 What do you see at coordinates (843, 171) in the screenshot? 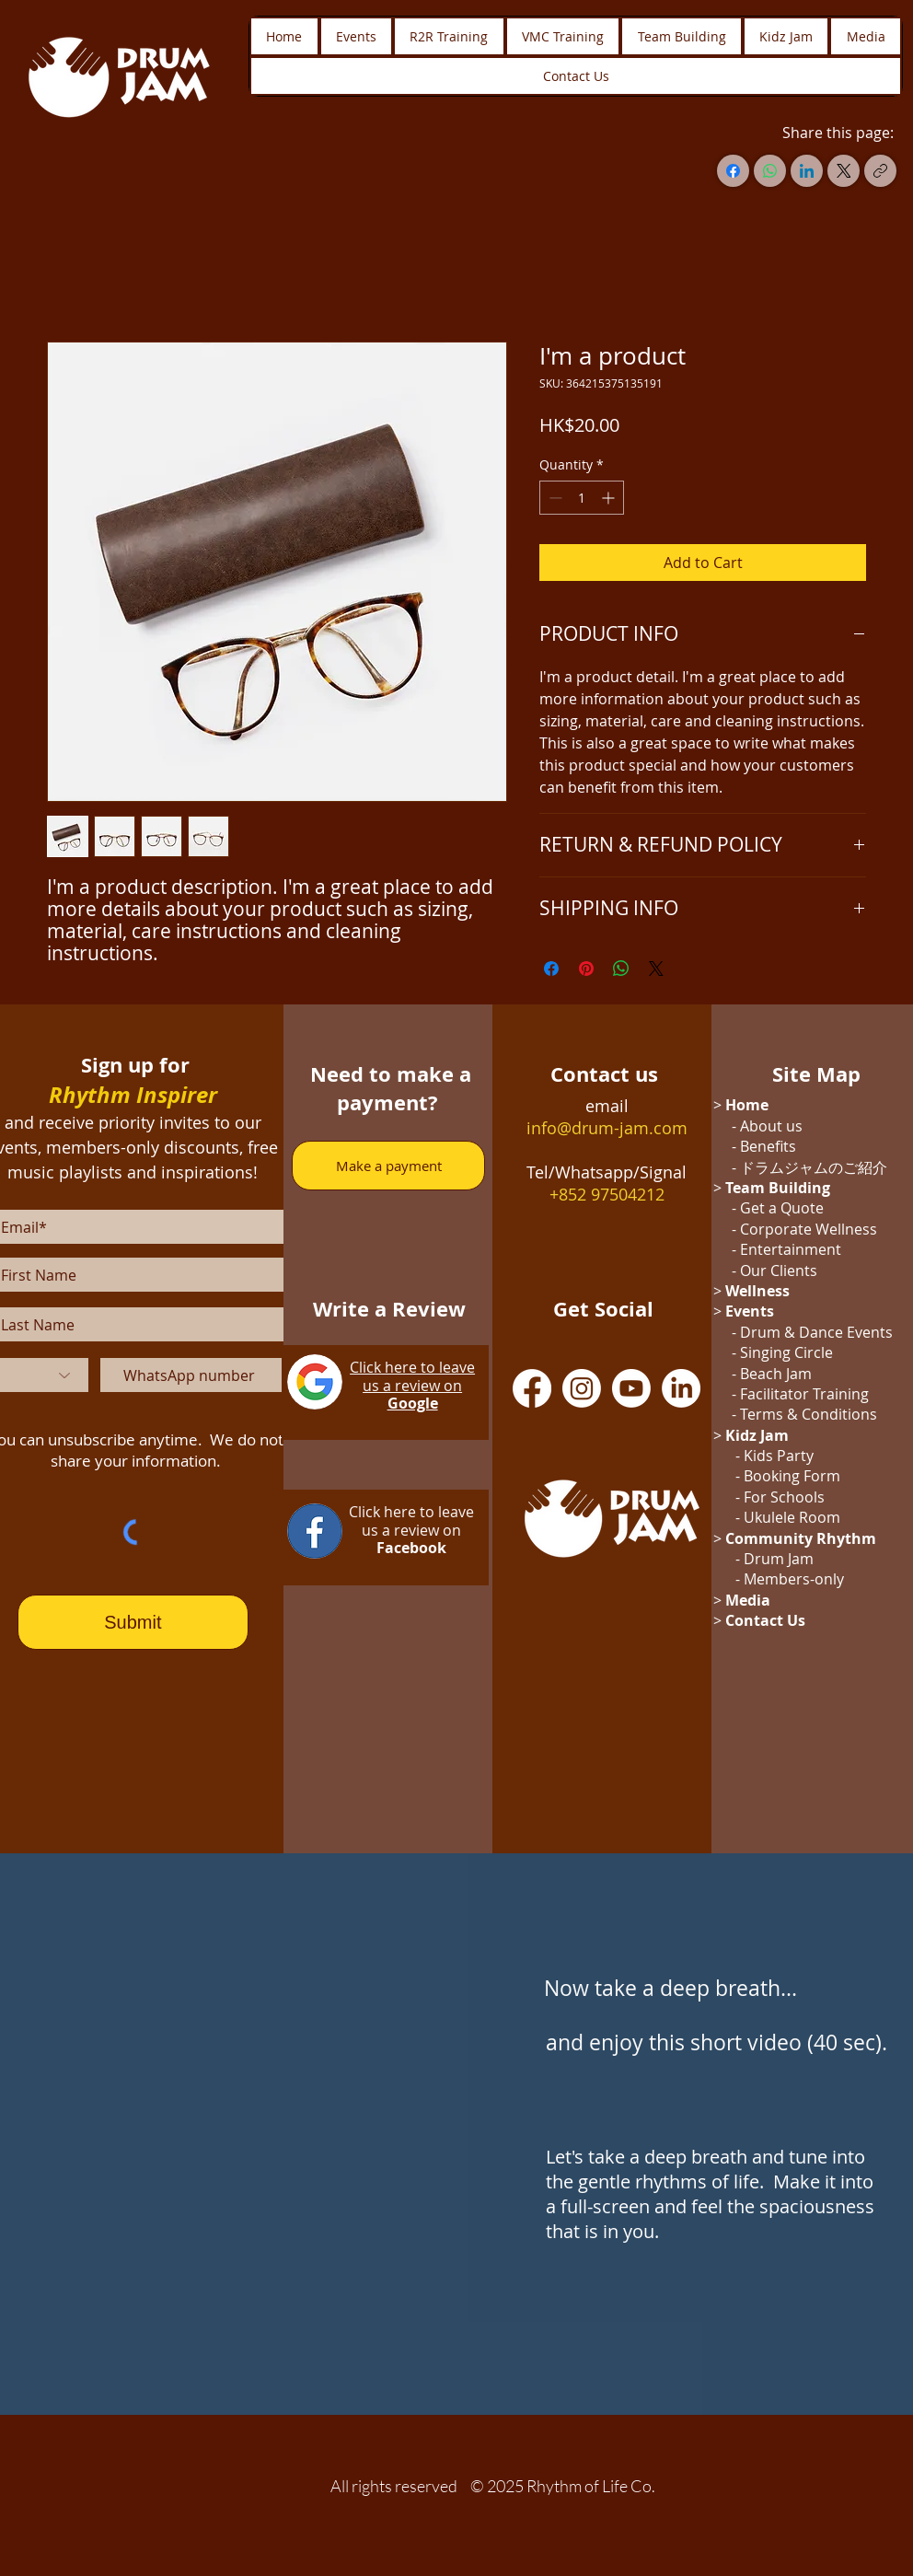
I see `[X (Twitter)]` at bounding box center [843, 171].